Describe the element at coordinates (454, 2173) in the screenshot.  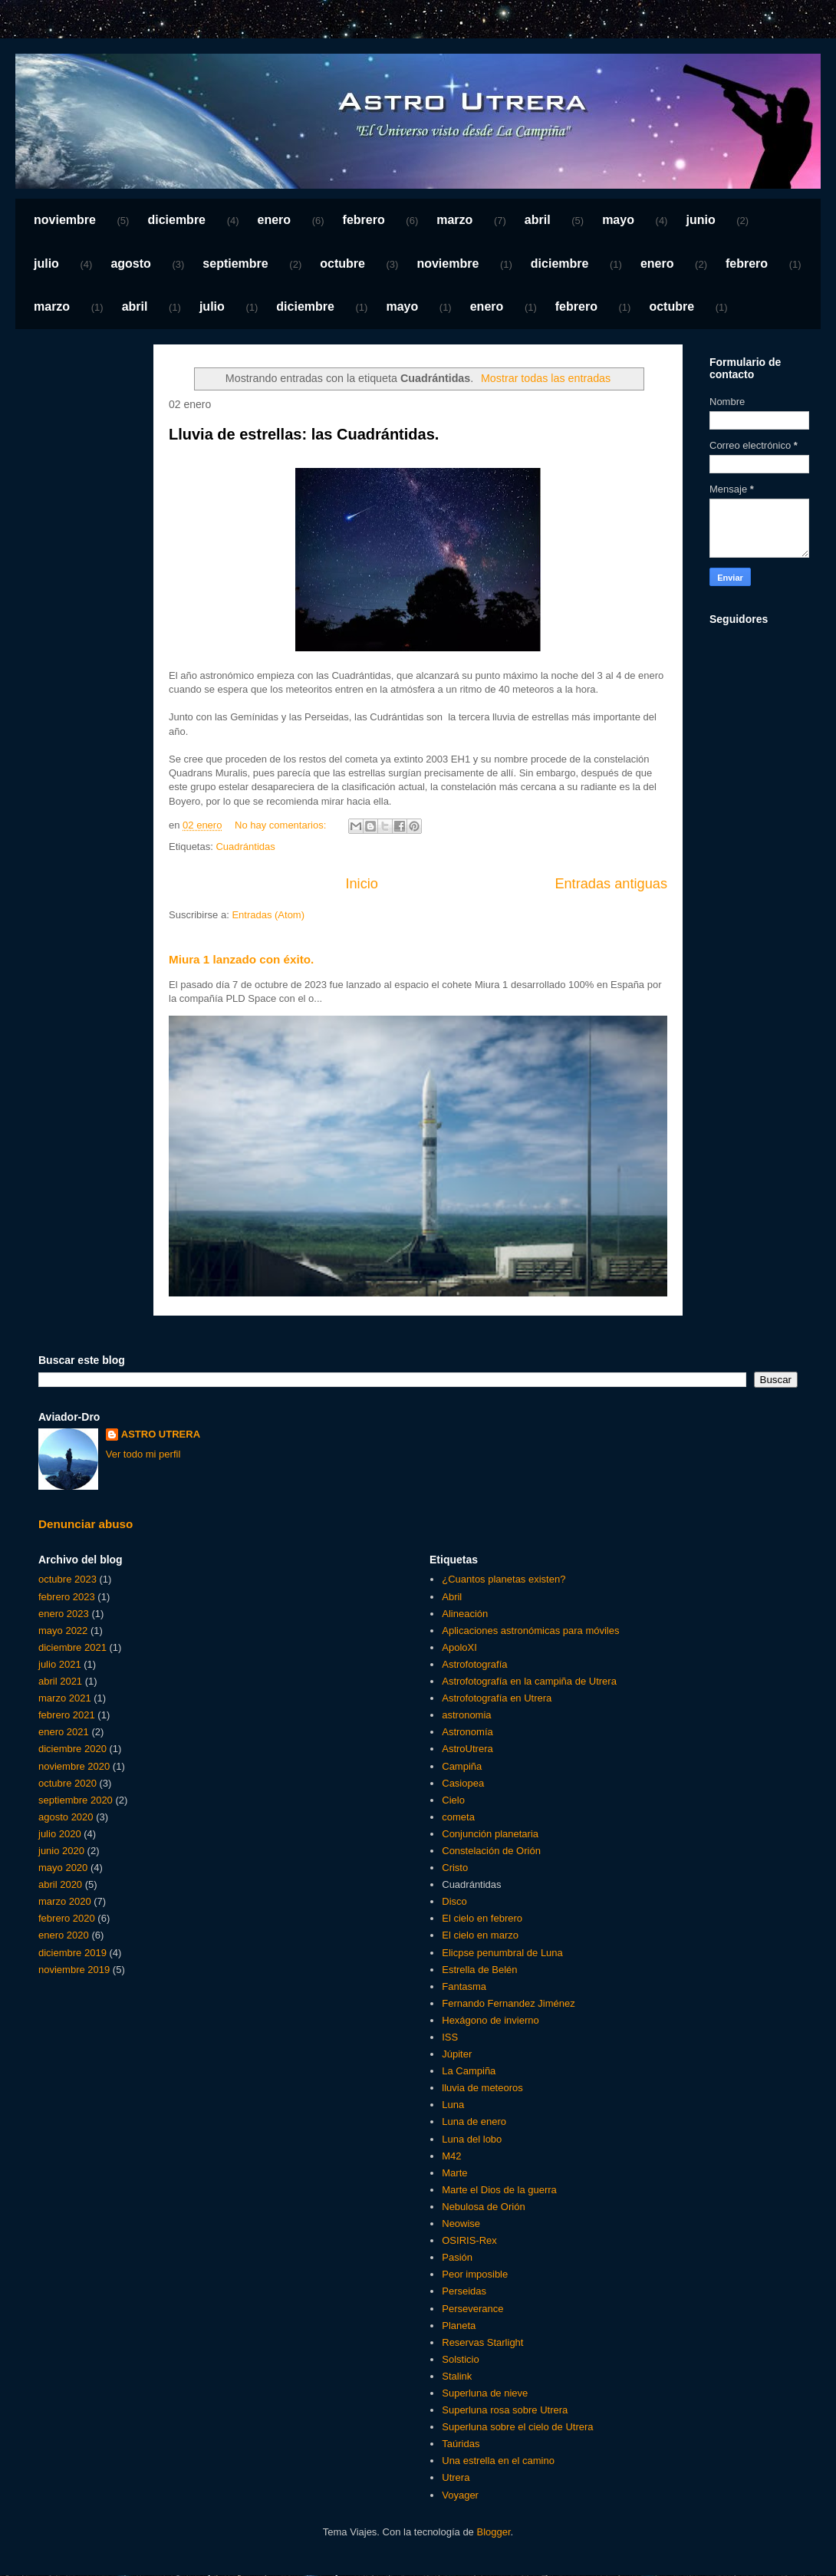
I see `Marte` at that location.